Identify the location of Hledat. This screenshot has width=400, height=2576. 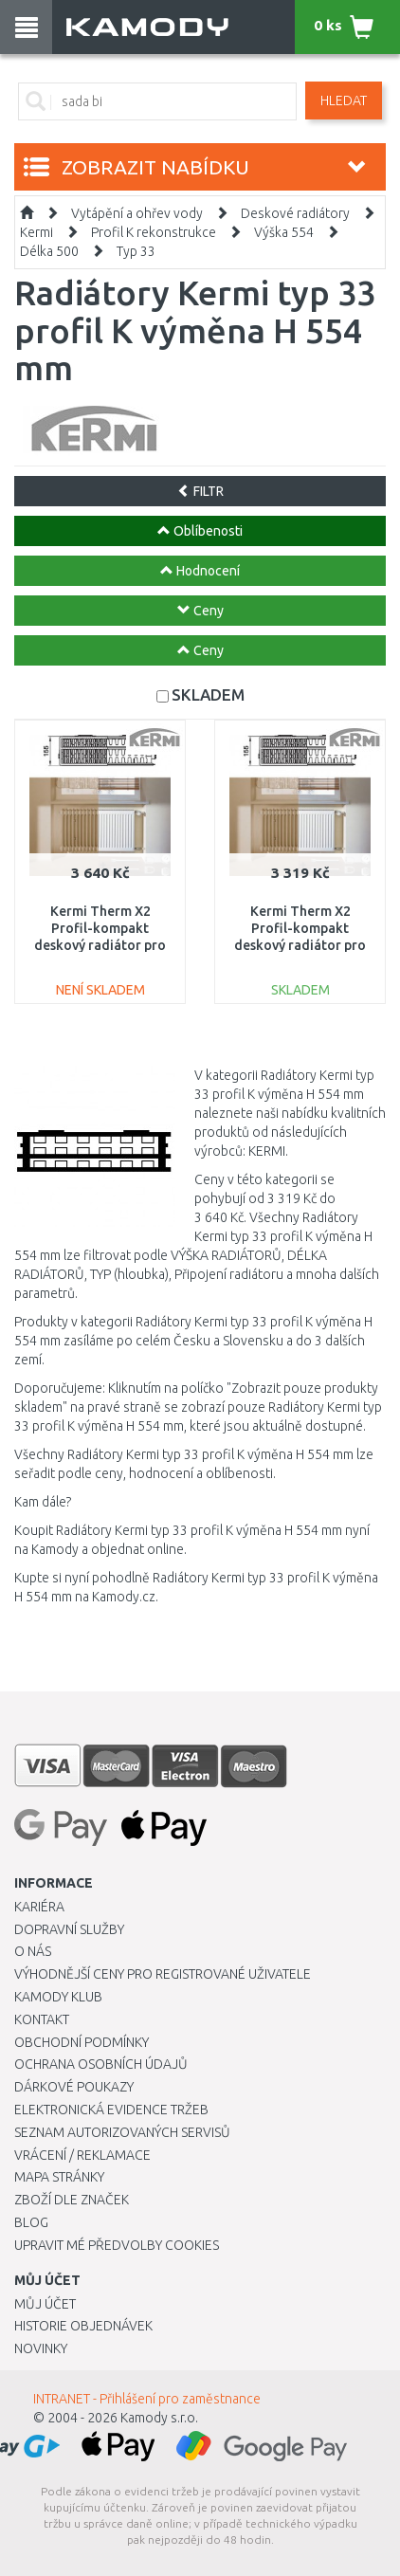
(343, 100).